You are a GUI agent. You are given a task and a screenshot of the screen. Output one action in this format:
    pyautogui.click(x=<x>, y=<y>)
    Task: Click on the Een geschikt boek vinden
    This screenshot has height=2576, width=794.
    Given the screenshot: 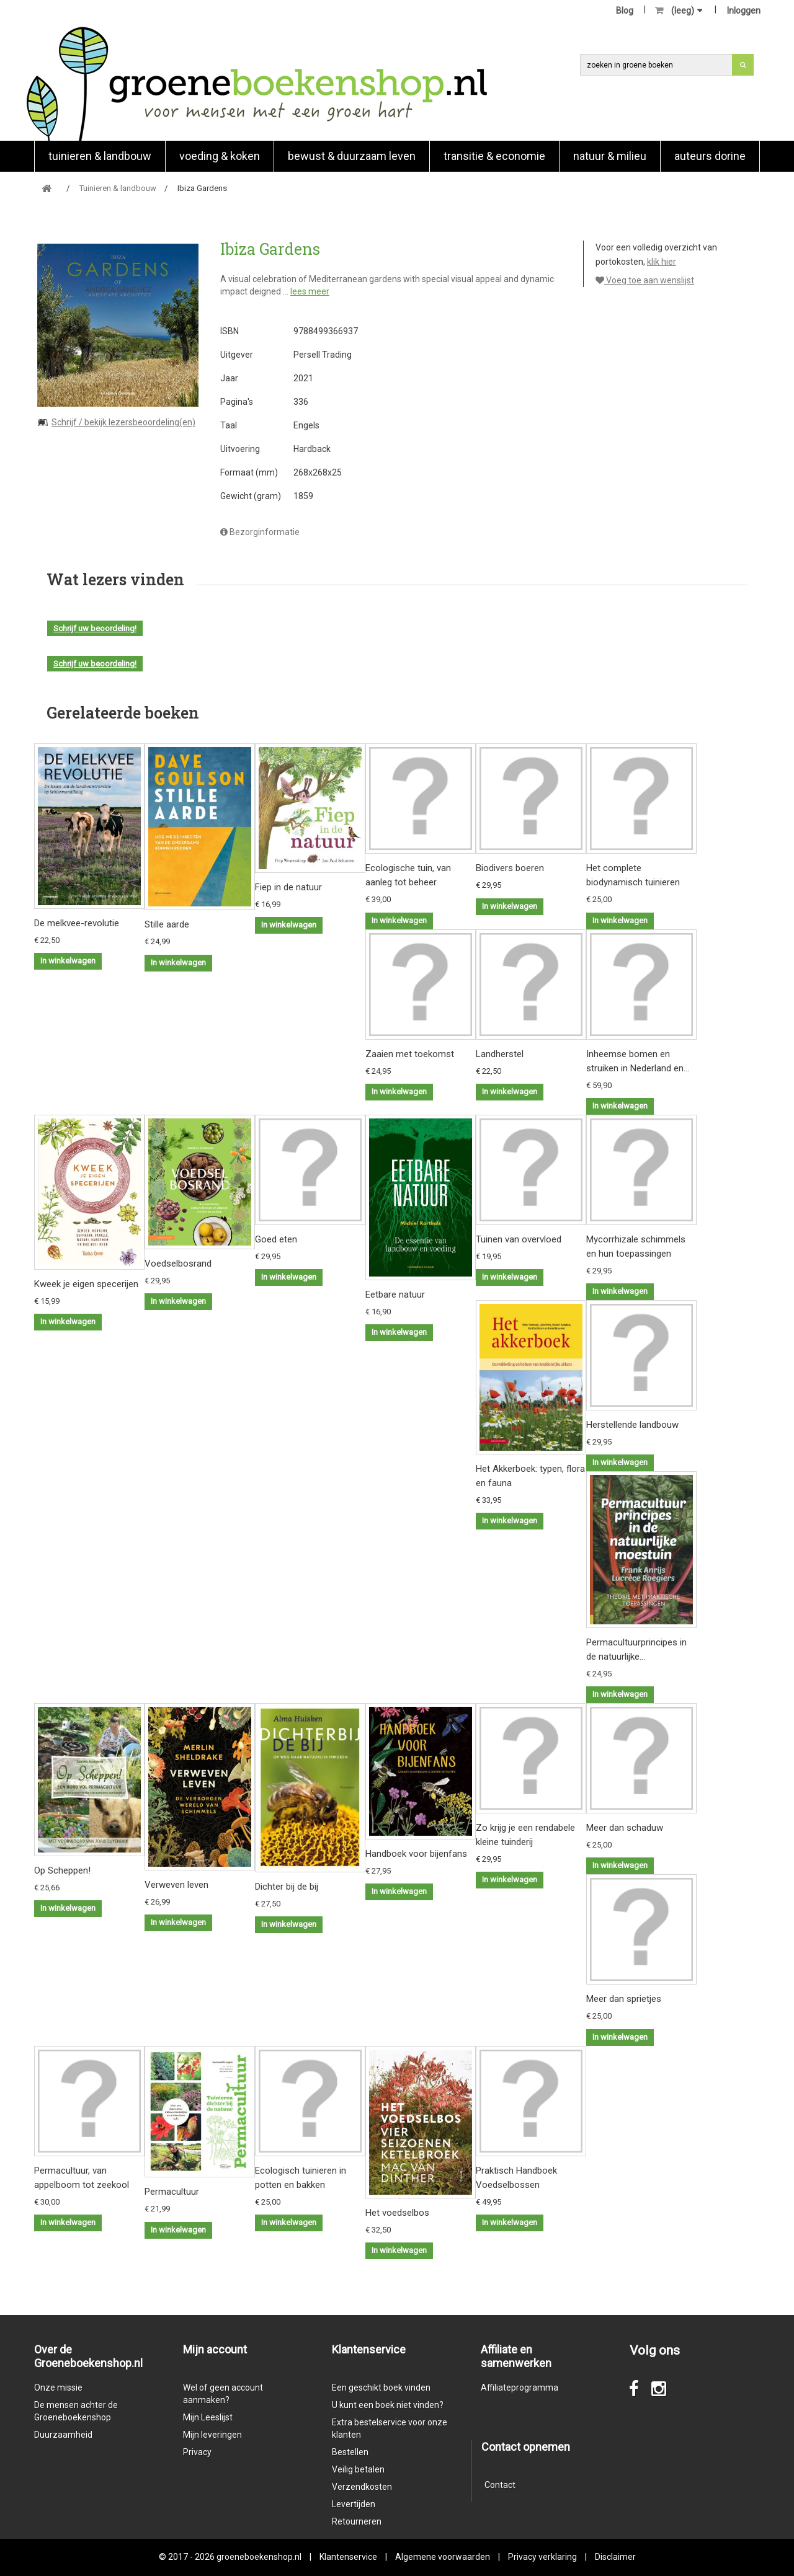 What is the action you would take?
    pyautogui.click(x=381, y=2387)
    